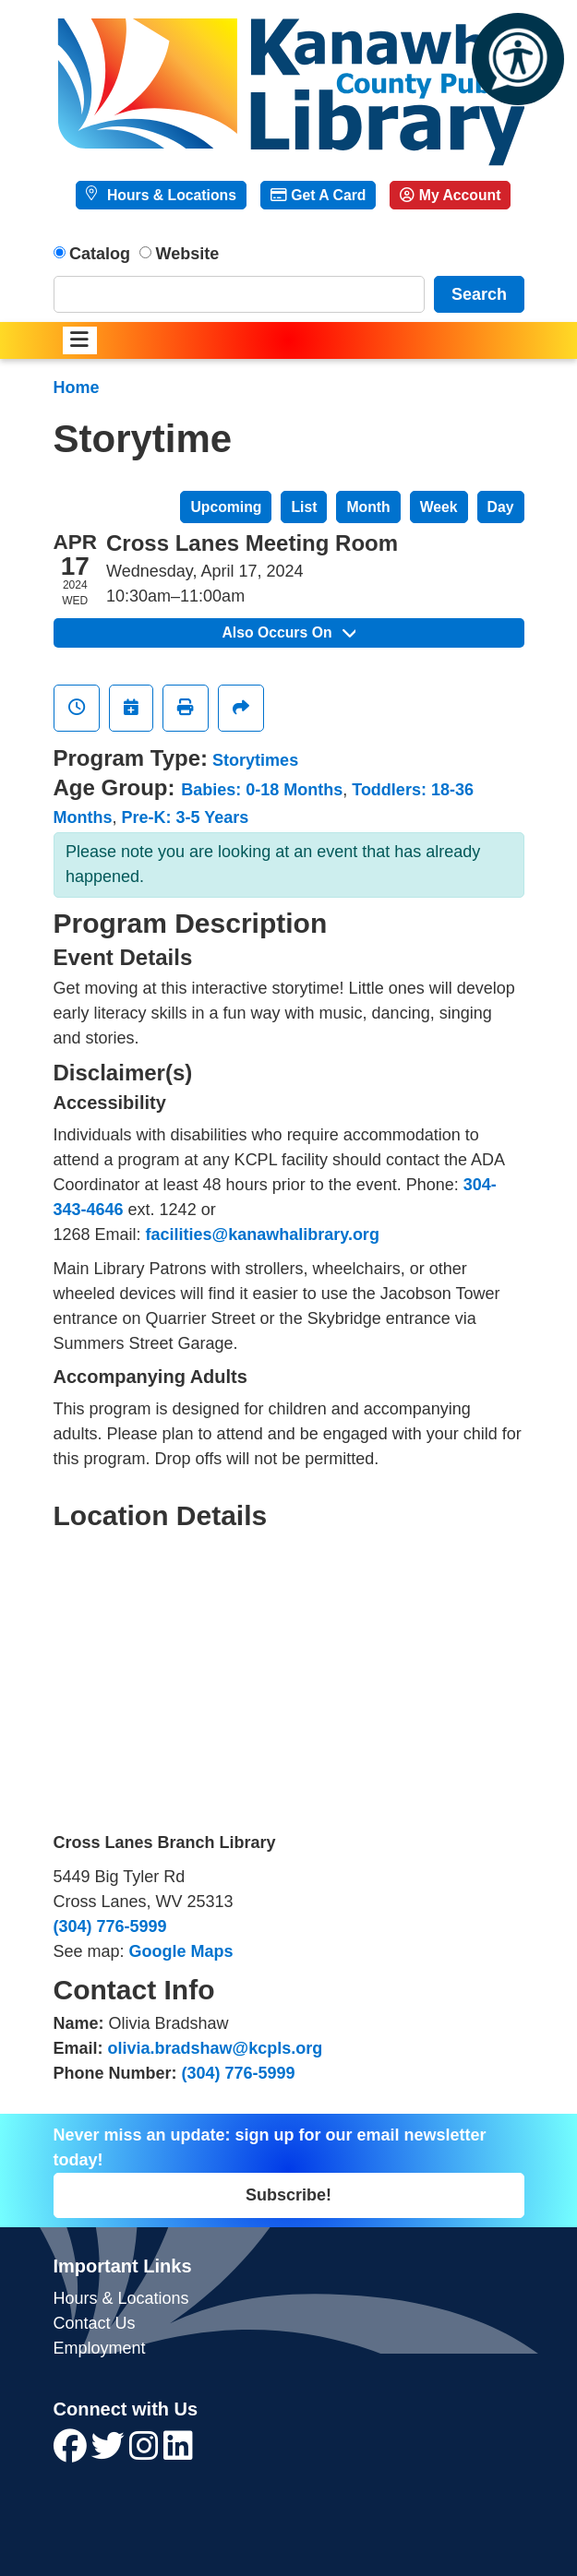 The height and width of the screenshot is (2576, 577). I want to click on Pre-K: 3-5 Years, so click(185, 817).